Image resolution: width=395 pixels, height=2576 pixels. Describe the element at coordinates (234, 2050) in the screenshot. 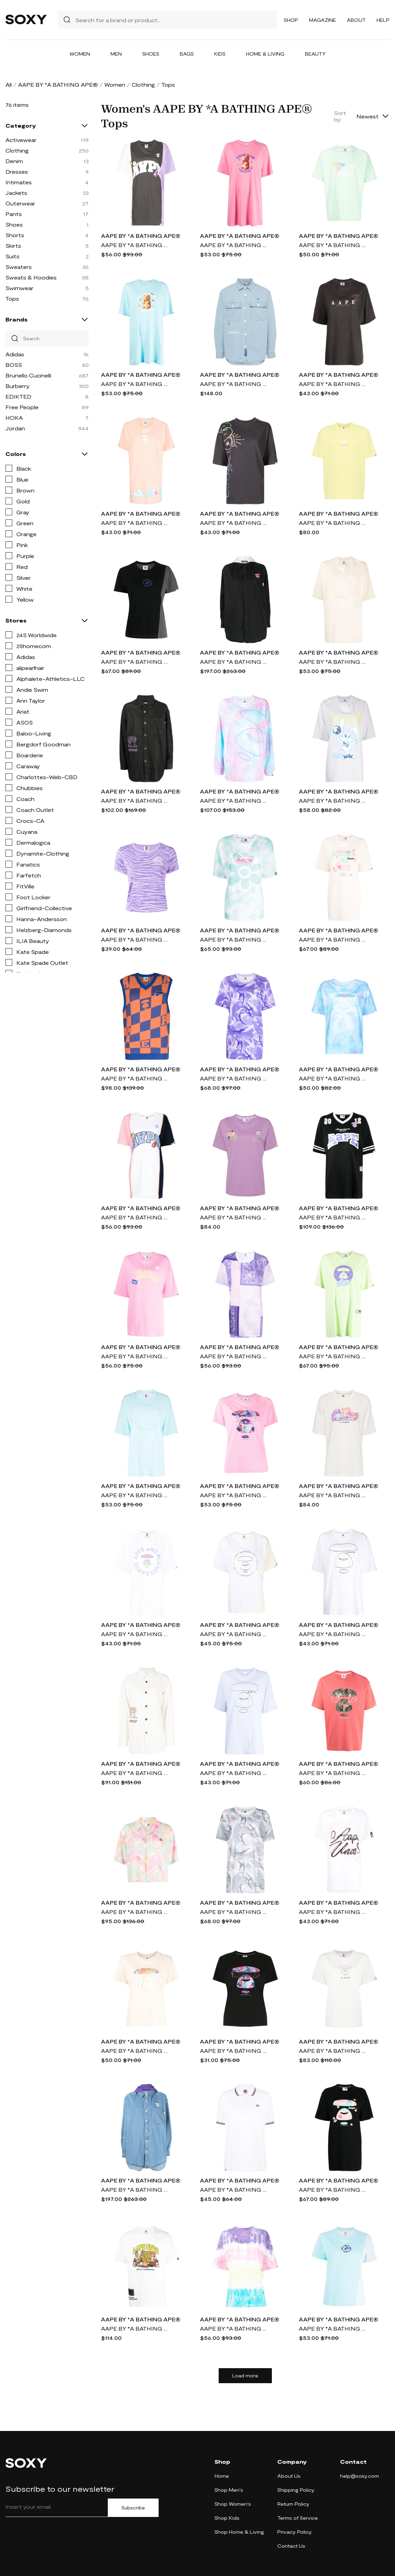

I see `AAPE BY *A BATHING APE® graphic print T-shirt - Black` at that location.